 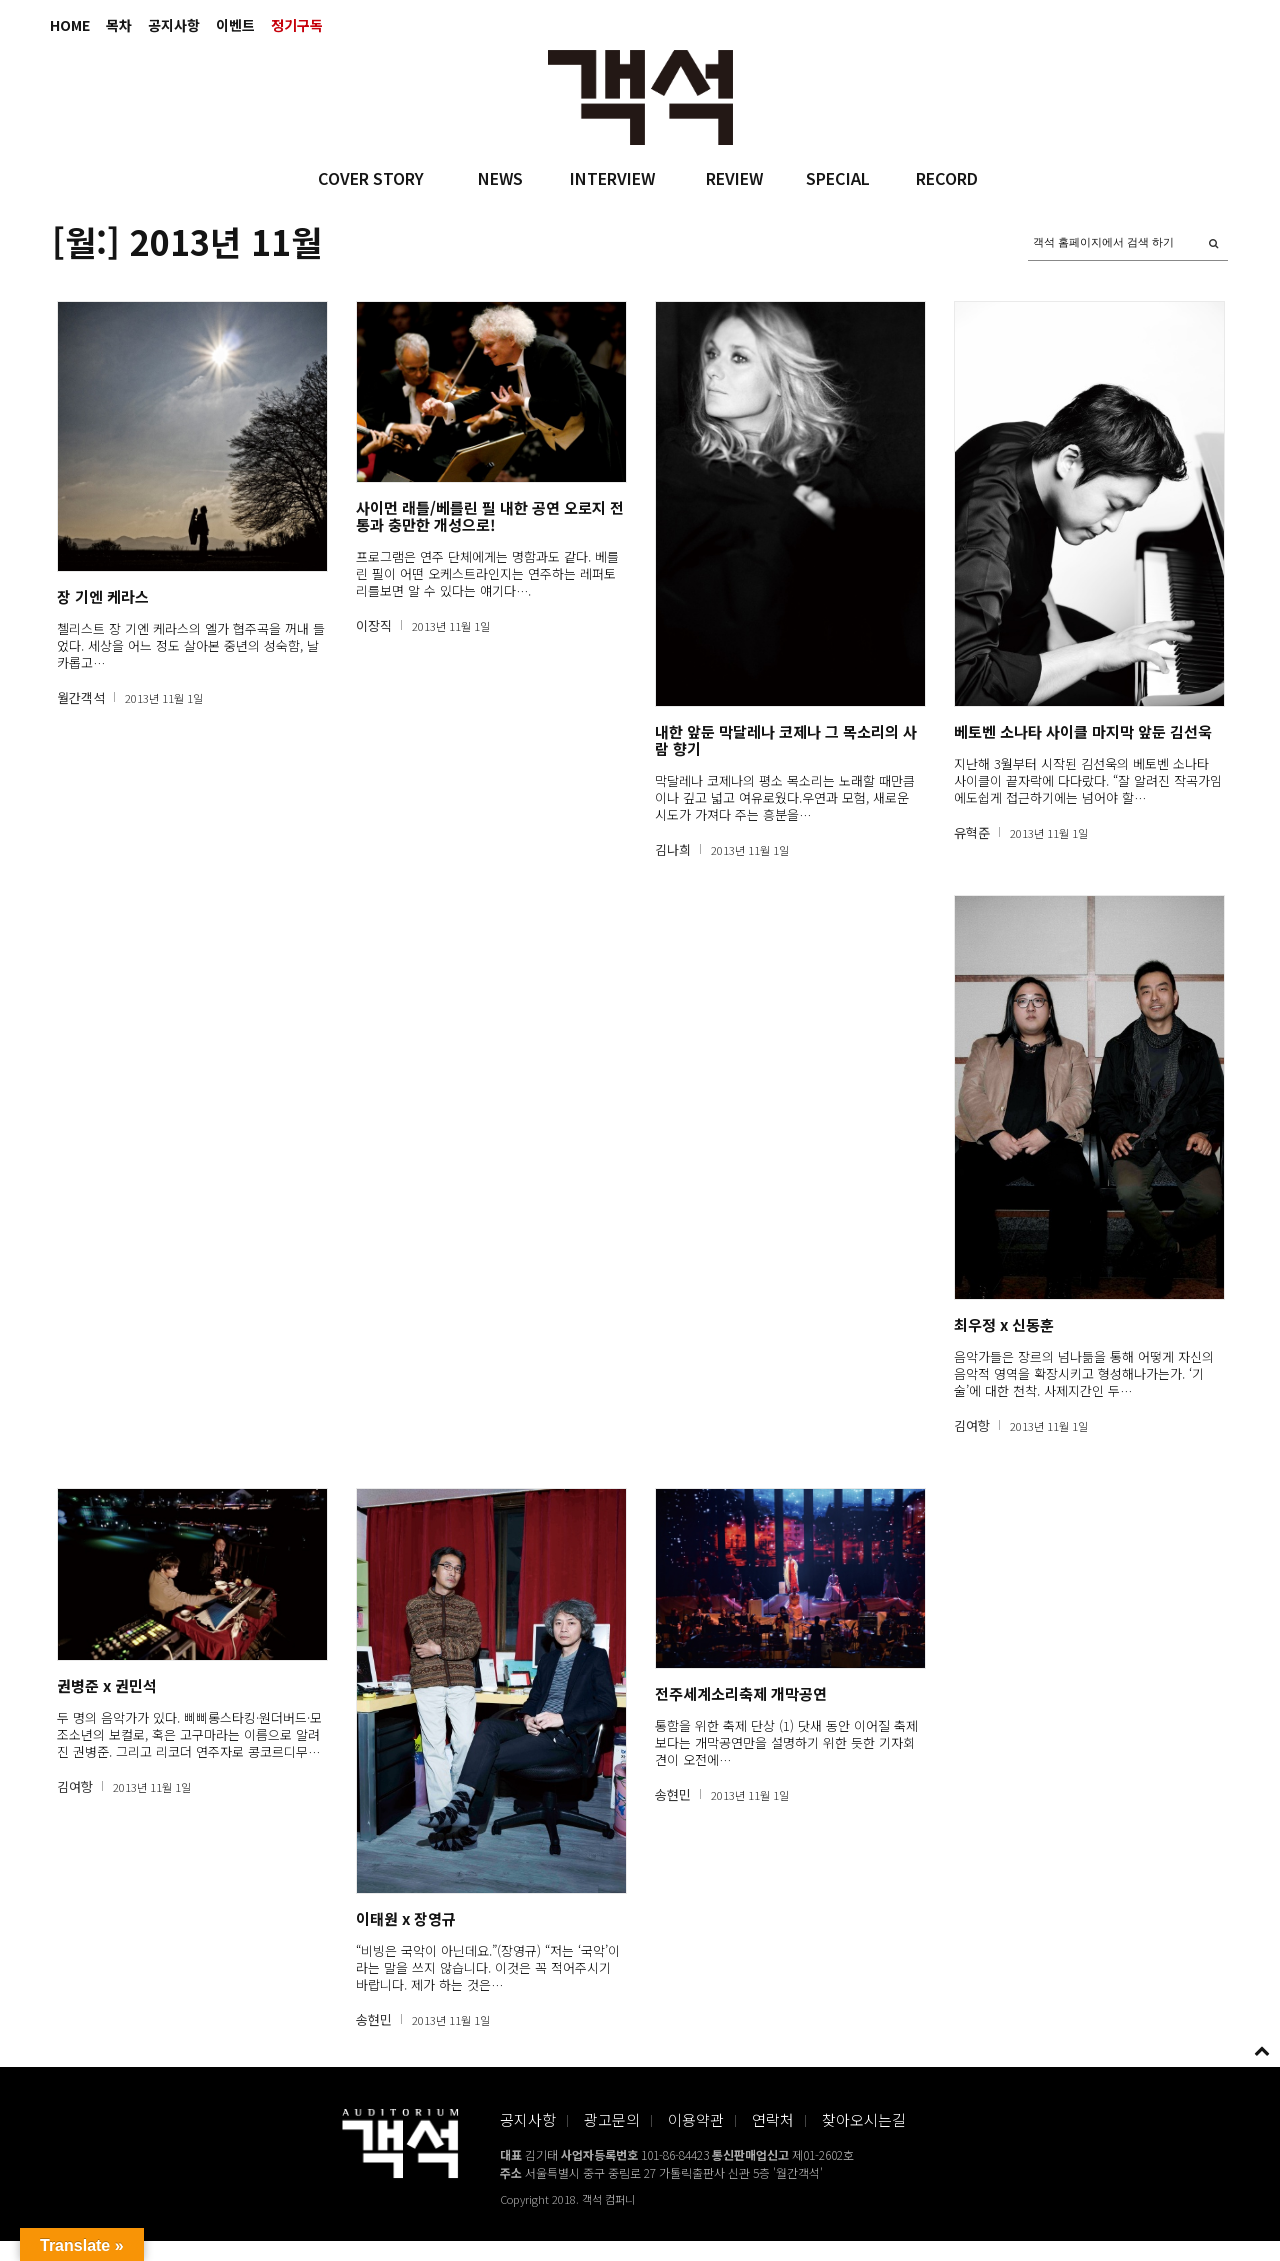 What do you see at coordinates (773, 2119) in the screenshot?
I see `연락처` at bounding box center [773, 2119].